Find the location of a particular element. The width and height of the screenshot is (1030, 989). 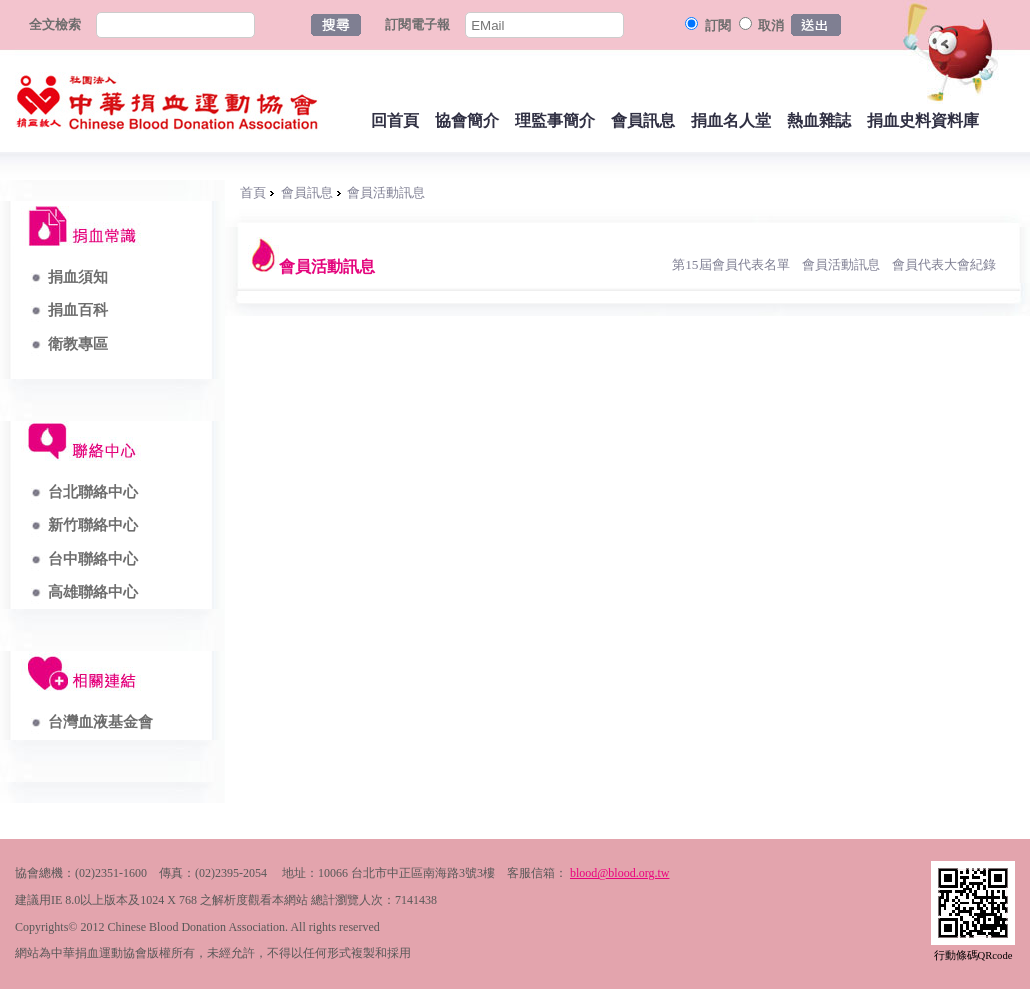

捐血百科 is located at coordinates (78, 310).